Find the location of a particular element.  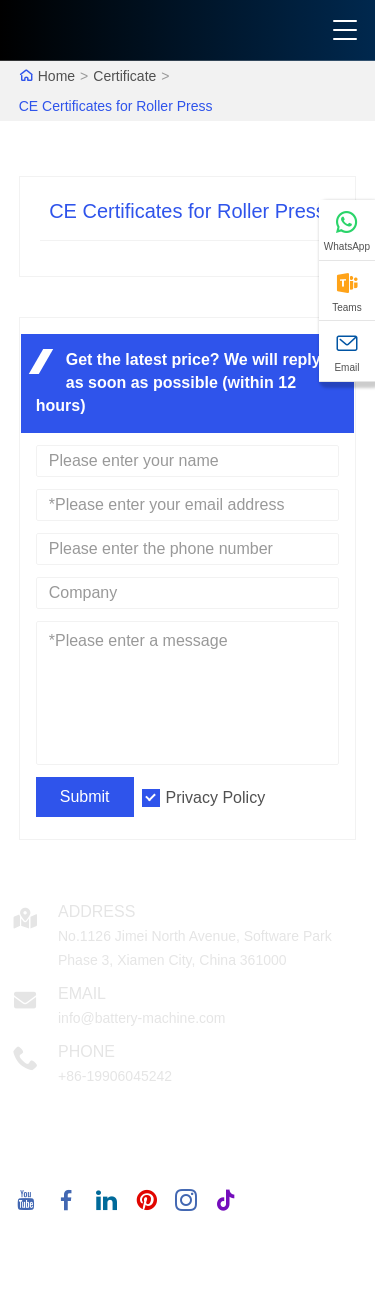

CE Certificates for Roller Press is located at coordinates (116, 106).